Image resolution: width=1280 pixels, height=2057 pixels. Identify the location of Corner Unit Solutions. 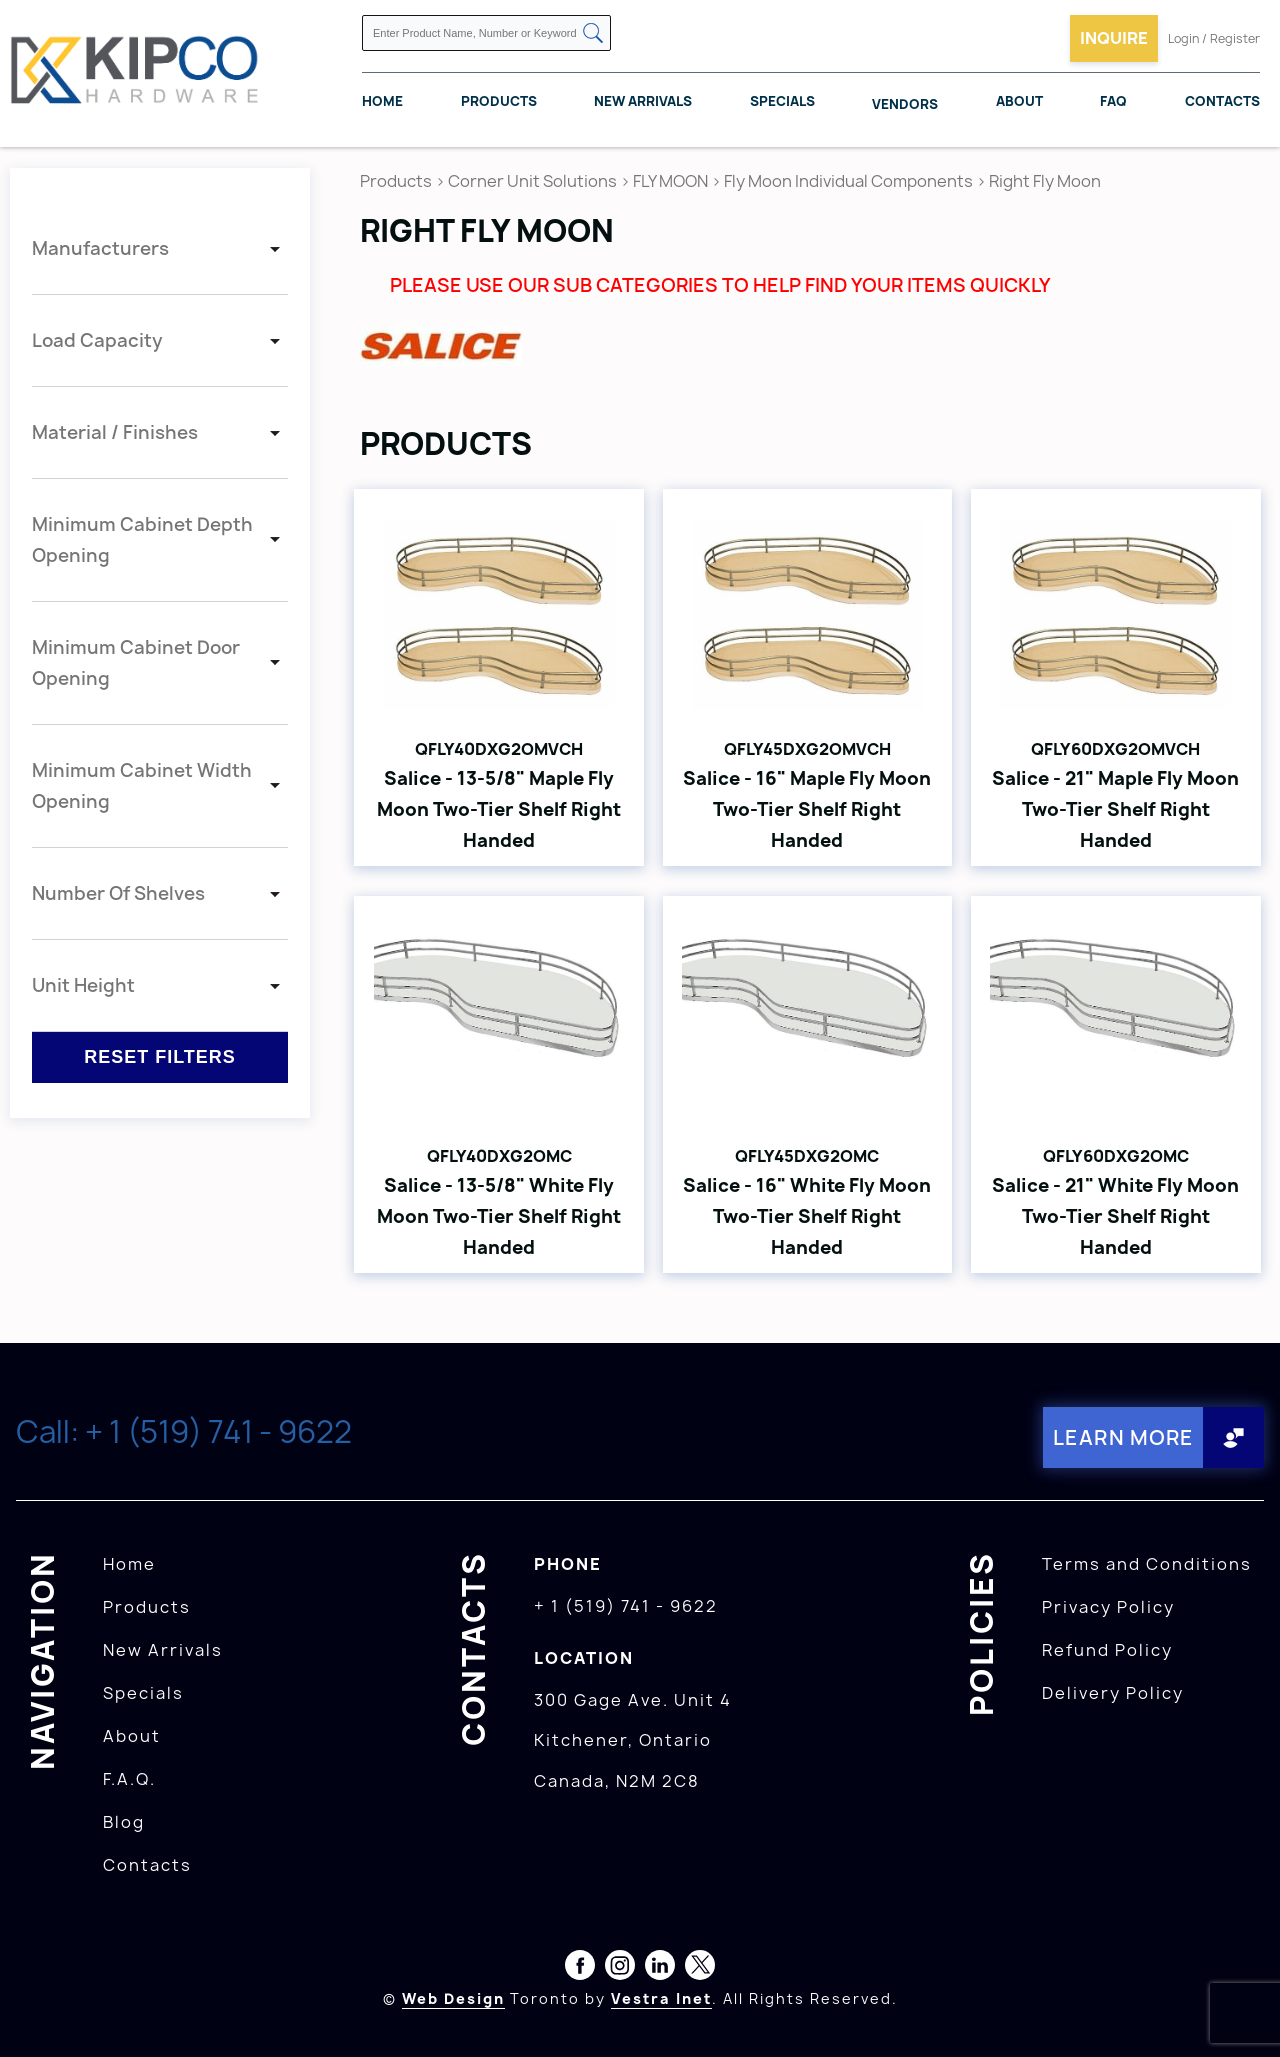
(532, 181).